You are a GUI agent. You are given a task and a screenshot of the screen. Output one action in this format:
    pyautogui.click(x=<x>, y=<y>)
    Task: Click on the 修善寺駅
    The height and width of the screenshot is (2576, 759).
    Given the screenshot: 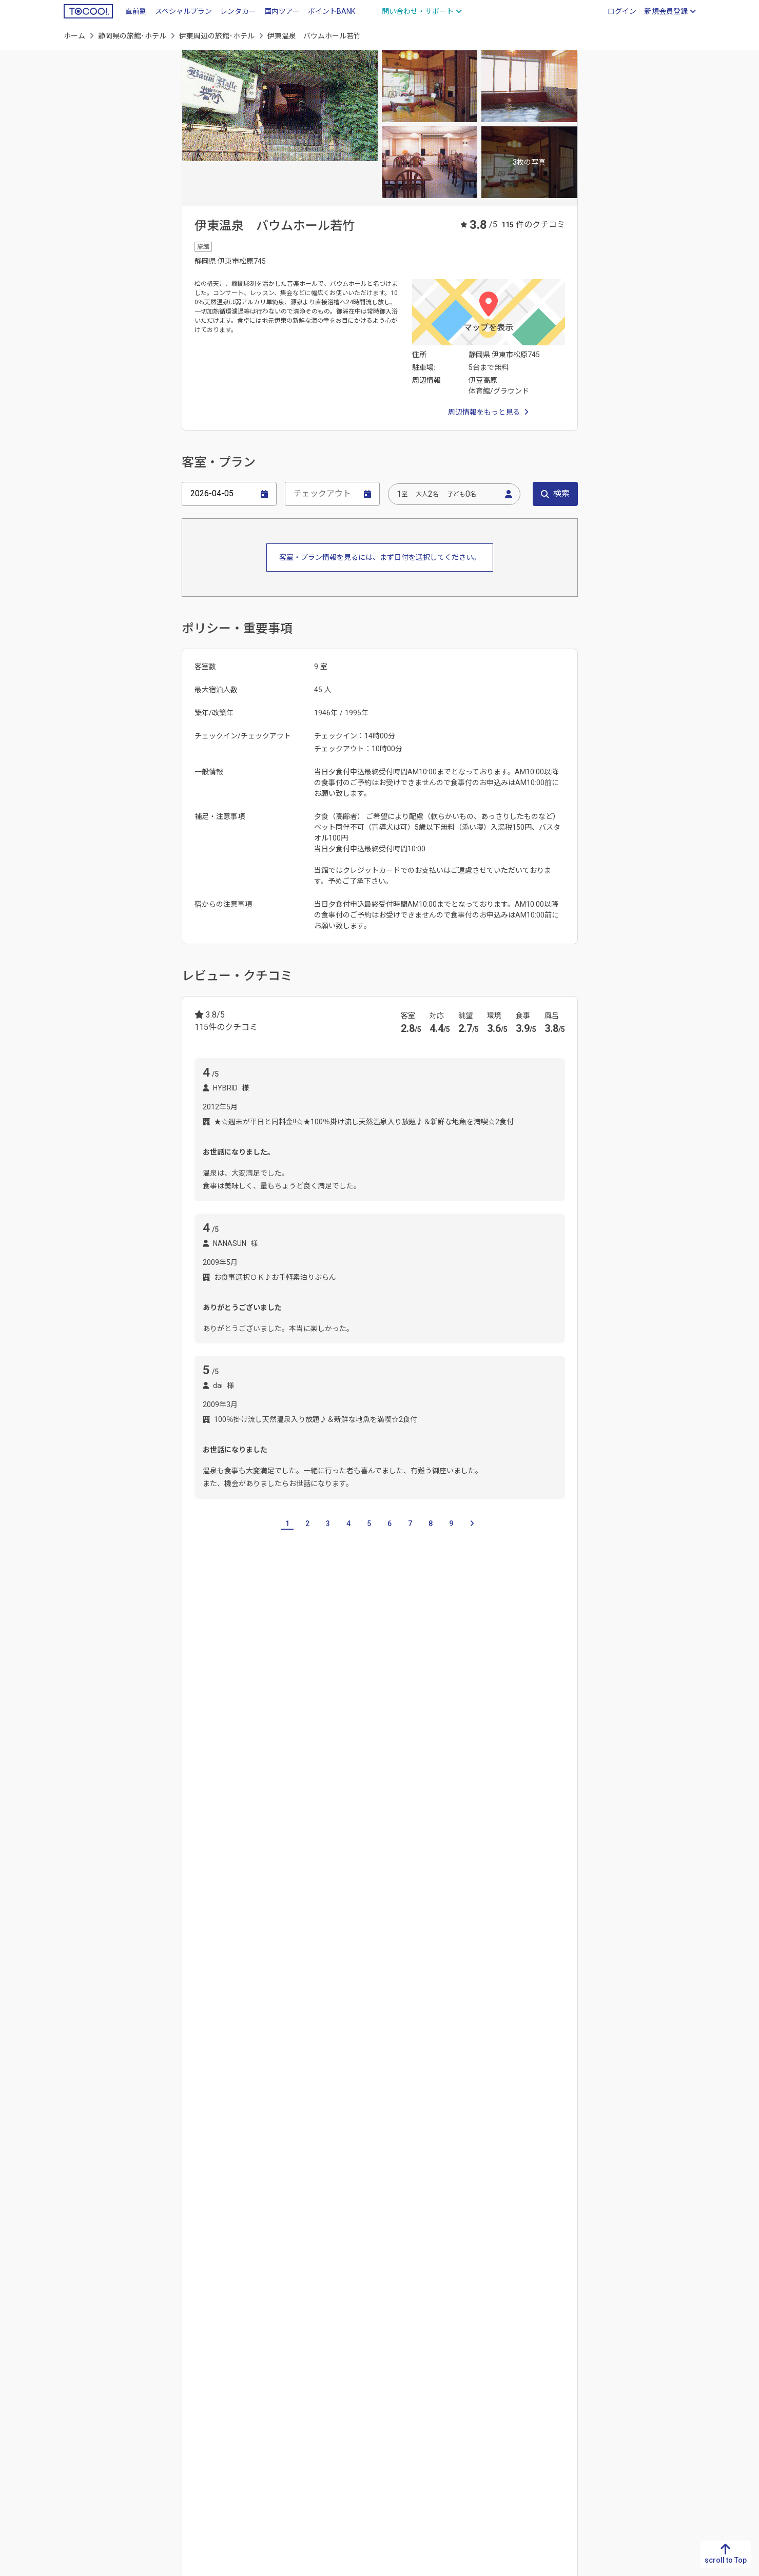 What is the action you would take?
    pyautogui.click(x=406, y=1935)
    